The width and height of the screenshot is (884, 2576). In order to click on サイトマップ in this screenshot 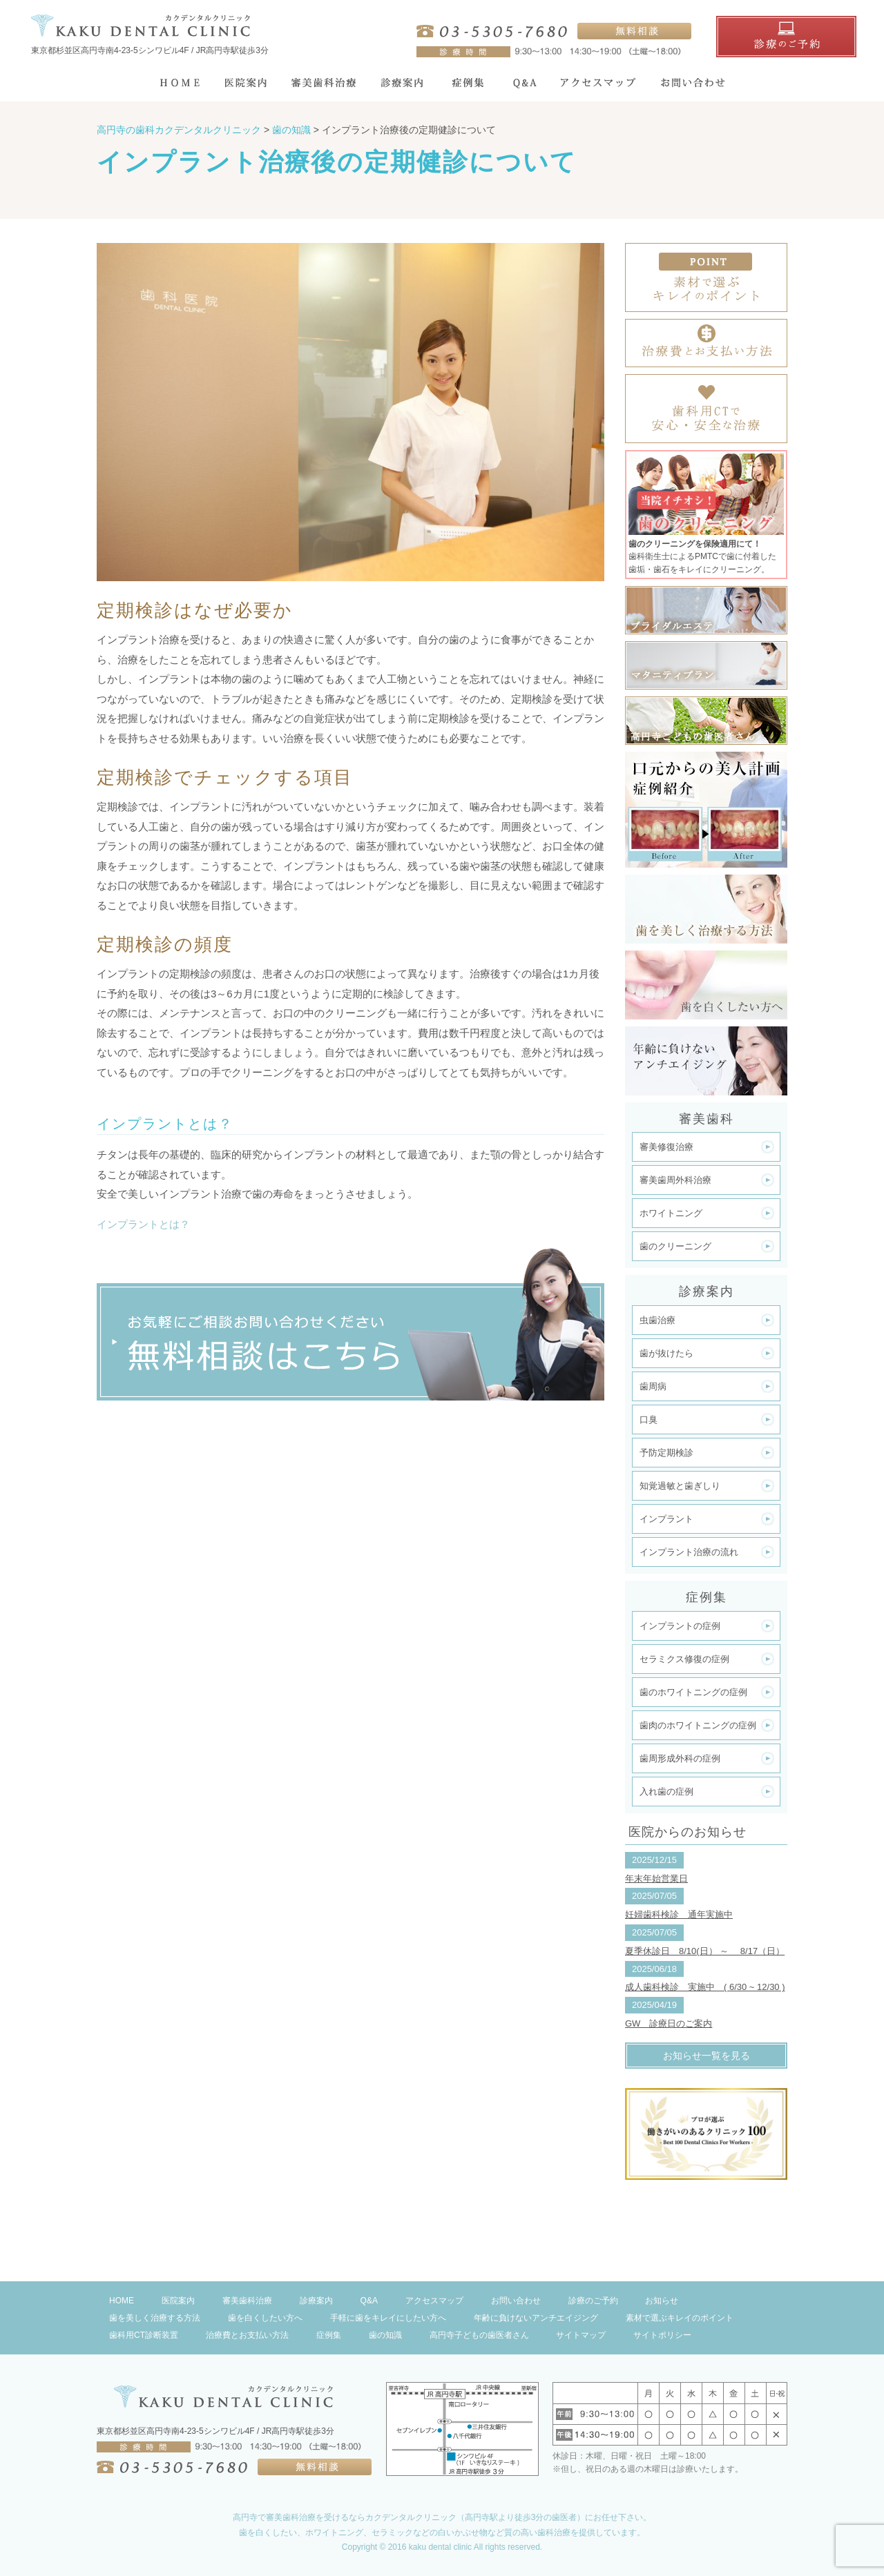, I will do `click(581, 2335)`.